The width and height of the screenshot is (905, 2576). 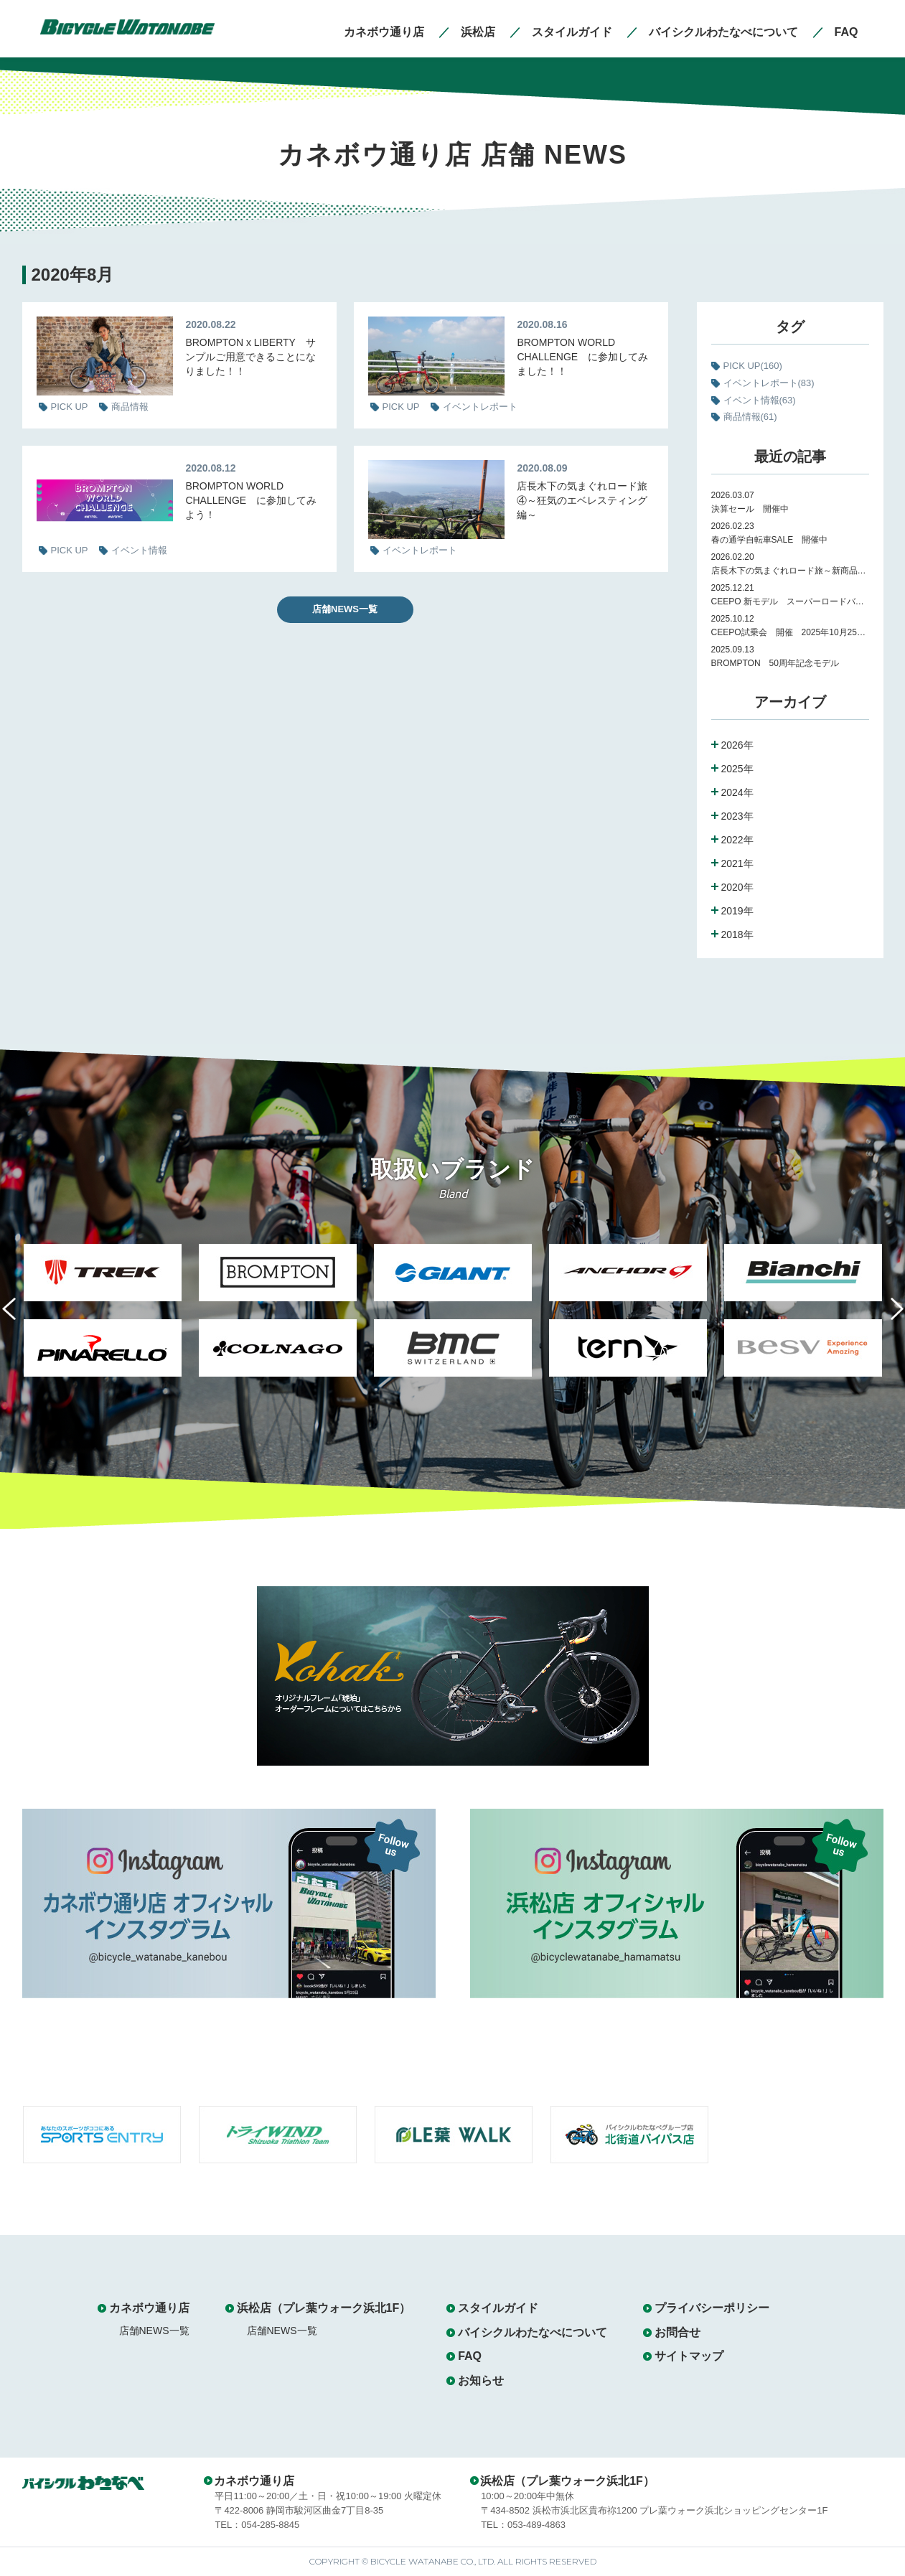 What do you see at coordinates (737, 887) in the screenshot?
I see `2020年` at bounding box center [737, 887].